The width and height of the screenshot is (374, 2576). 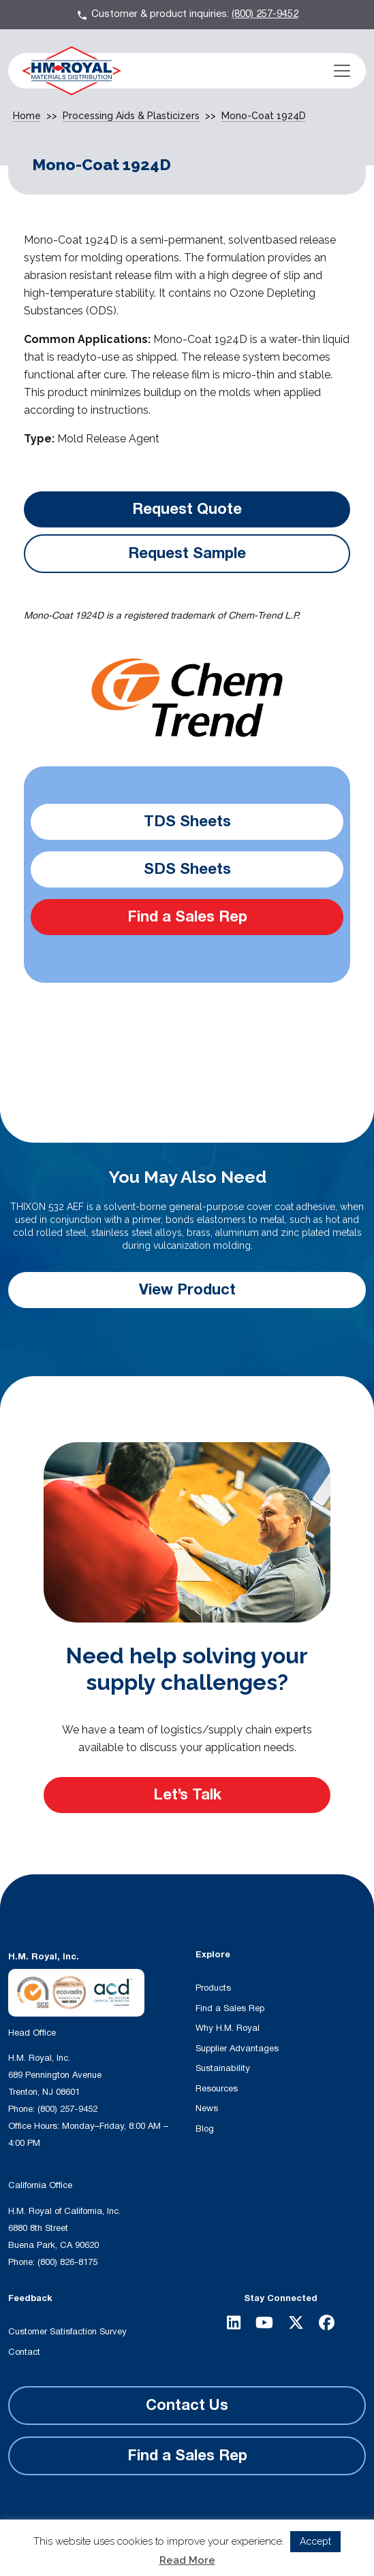 I want to click on News, so click(x=207, y=2108).